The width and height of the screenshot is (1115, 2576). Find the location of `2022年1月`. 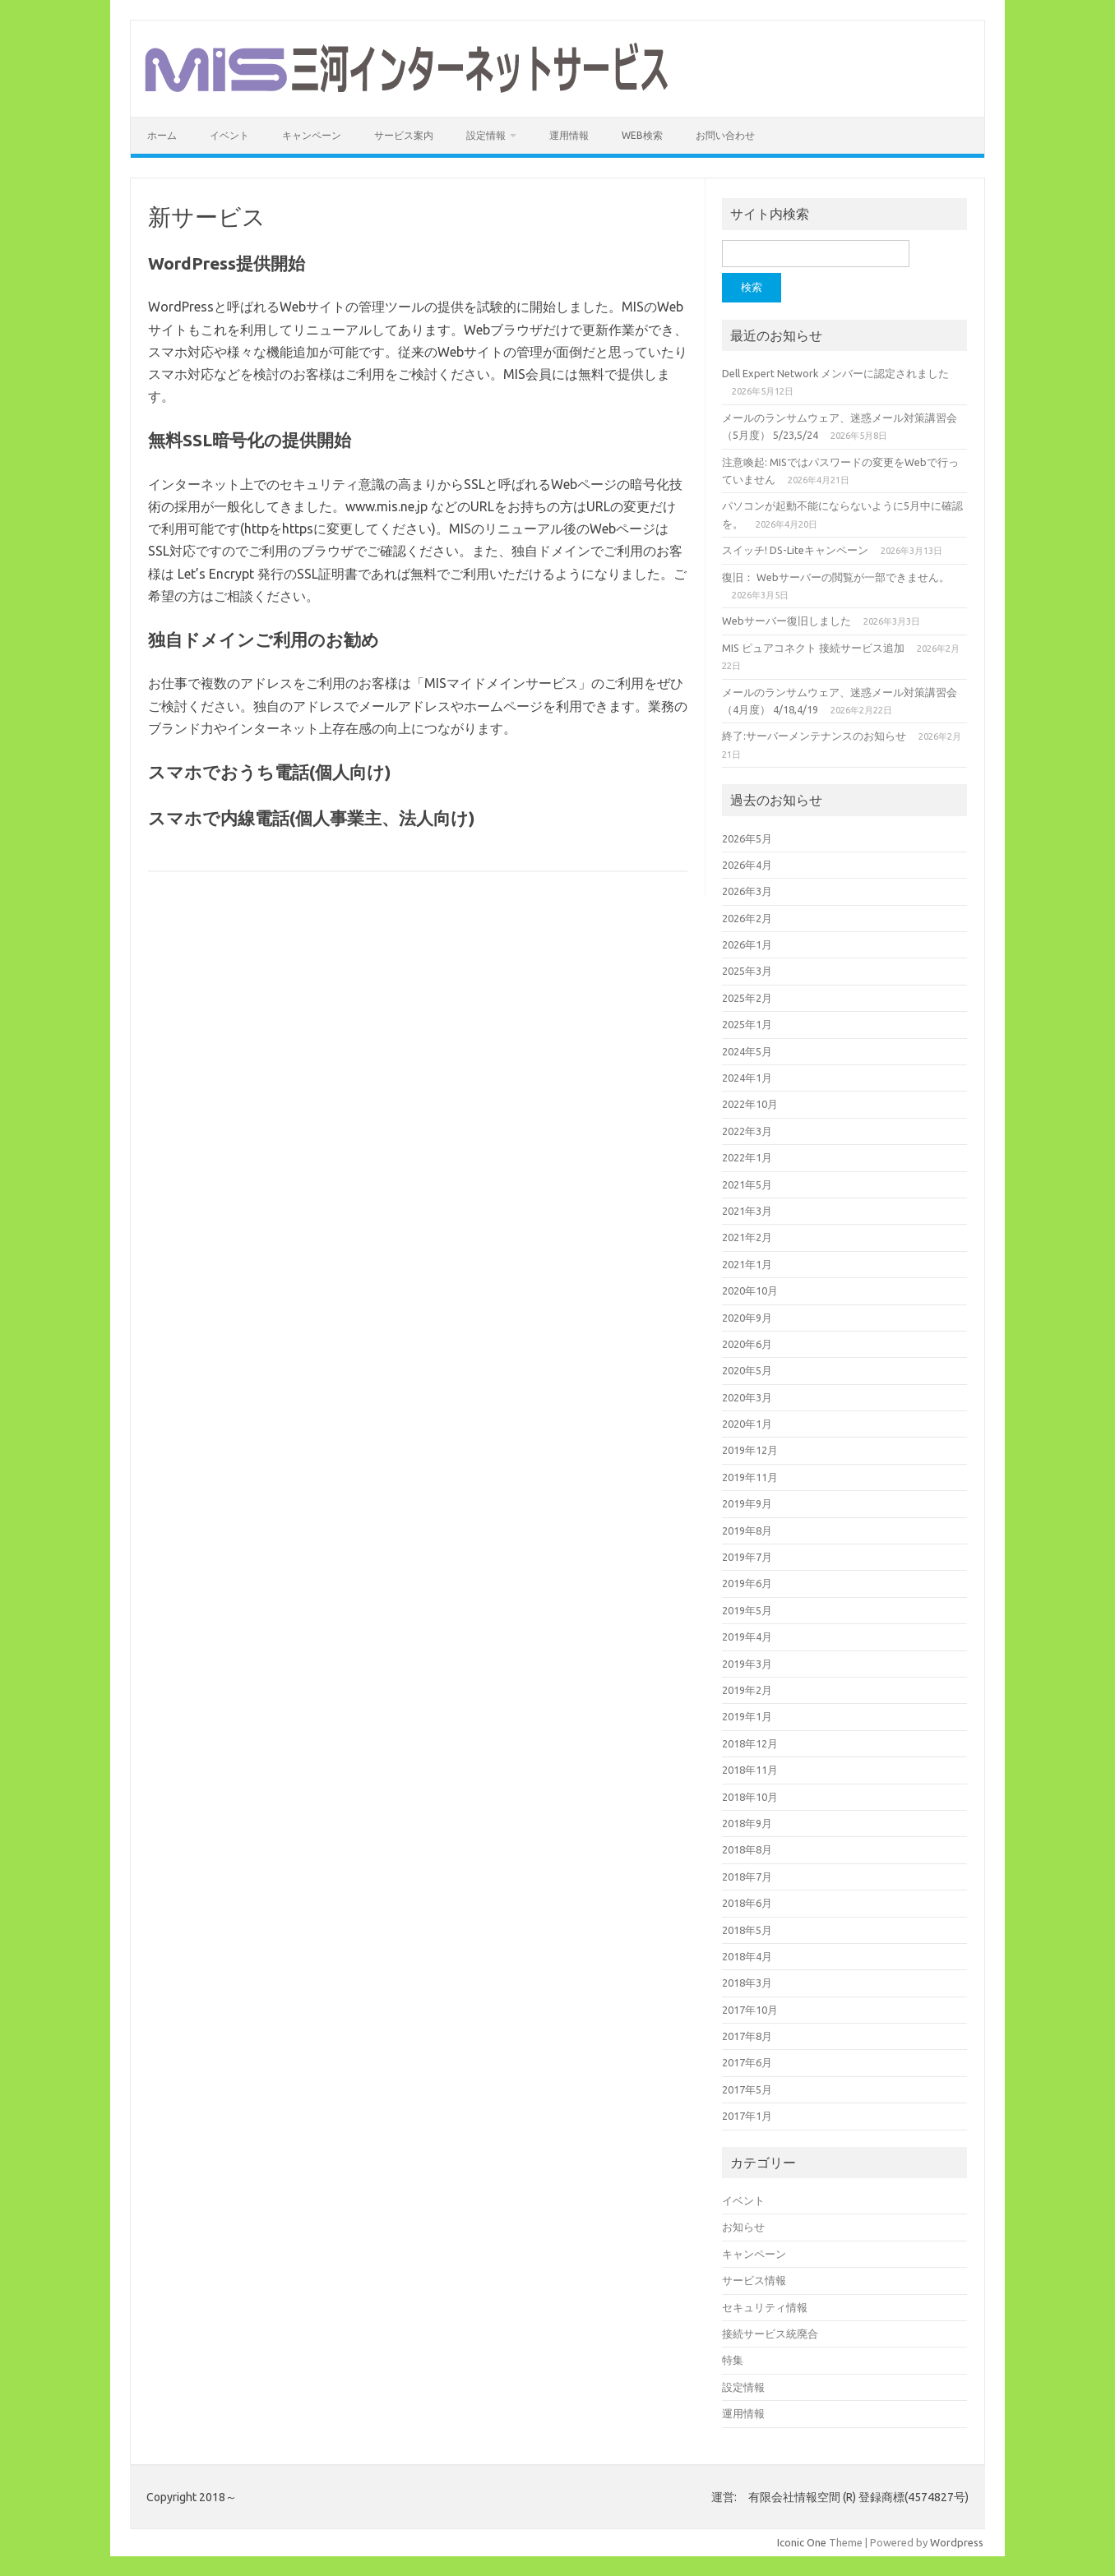

2022年1月 is located at coordinates (747, 1157).